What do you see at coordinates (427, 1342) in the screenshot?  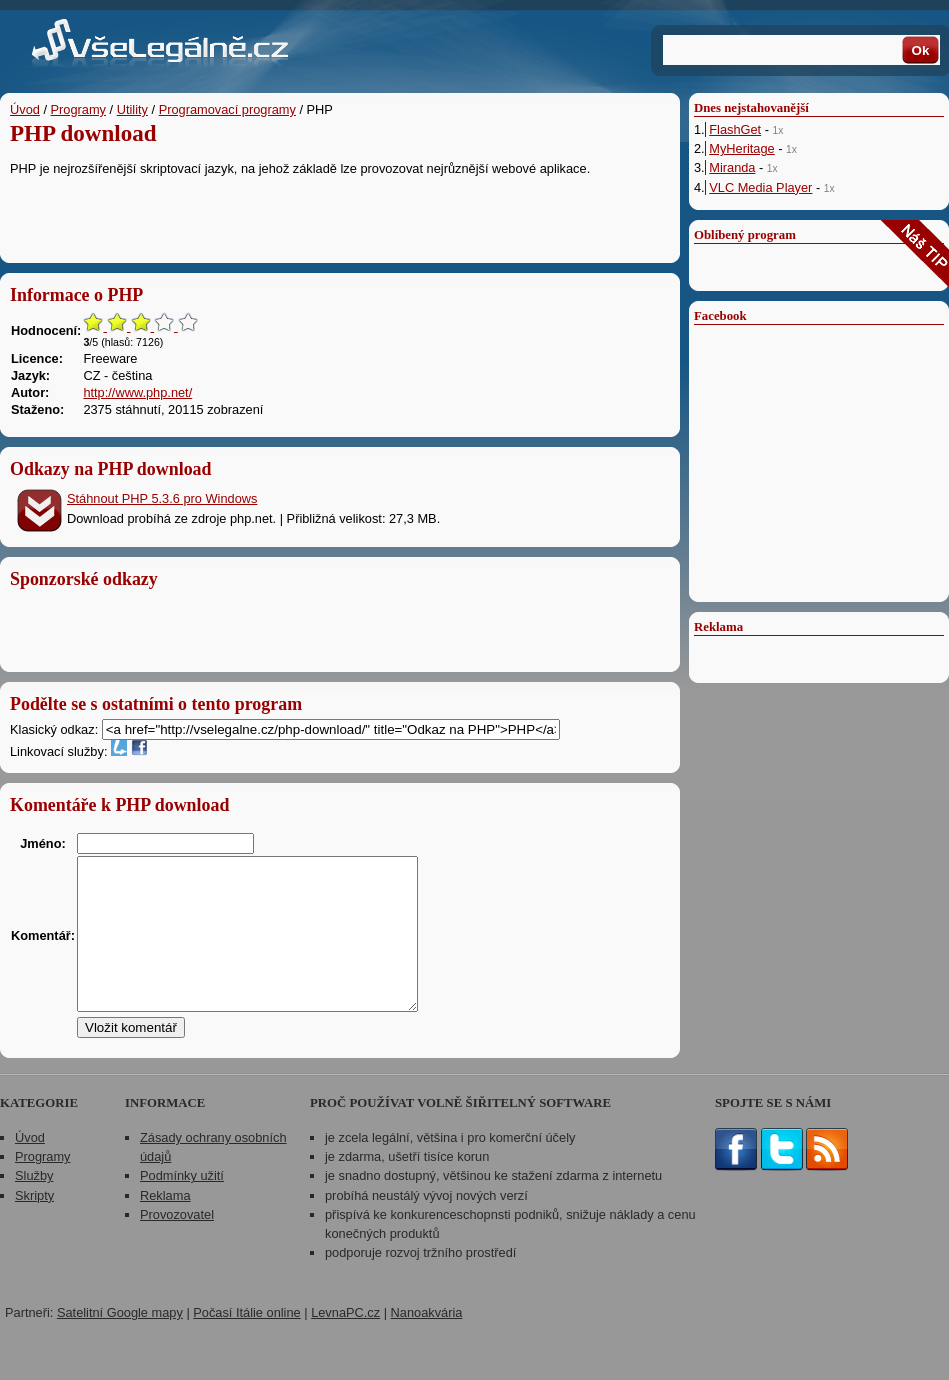 I see `Nanoakvária` at bounding box center [427, 1342].